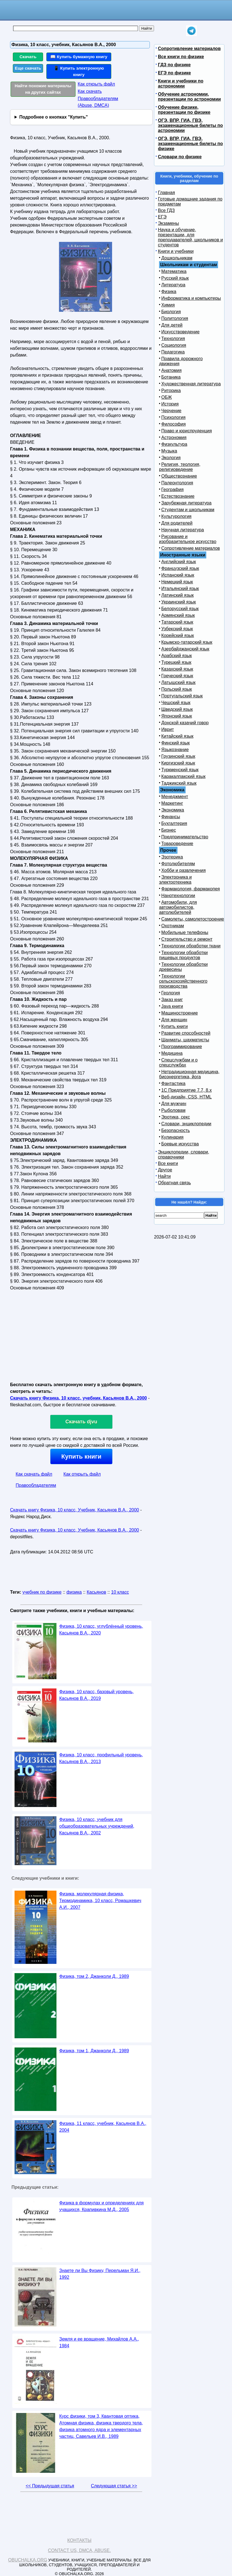 Image resolution: width=232 pixels, height=2576 pixels. Describe the element at coordinates (28, 56) in the screenshot. I see `Скачать` at that location.